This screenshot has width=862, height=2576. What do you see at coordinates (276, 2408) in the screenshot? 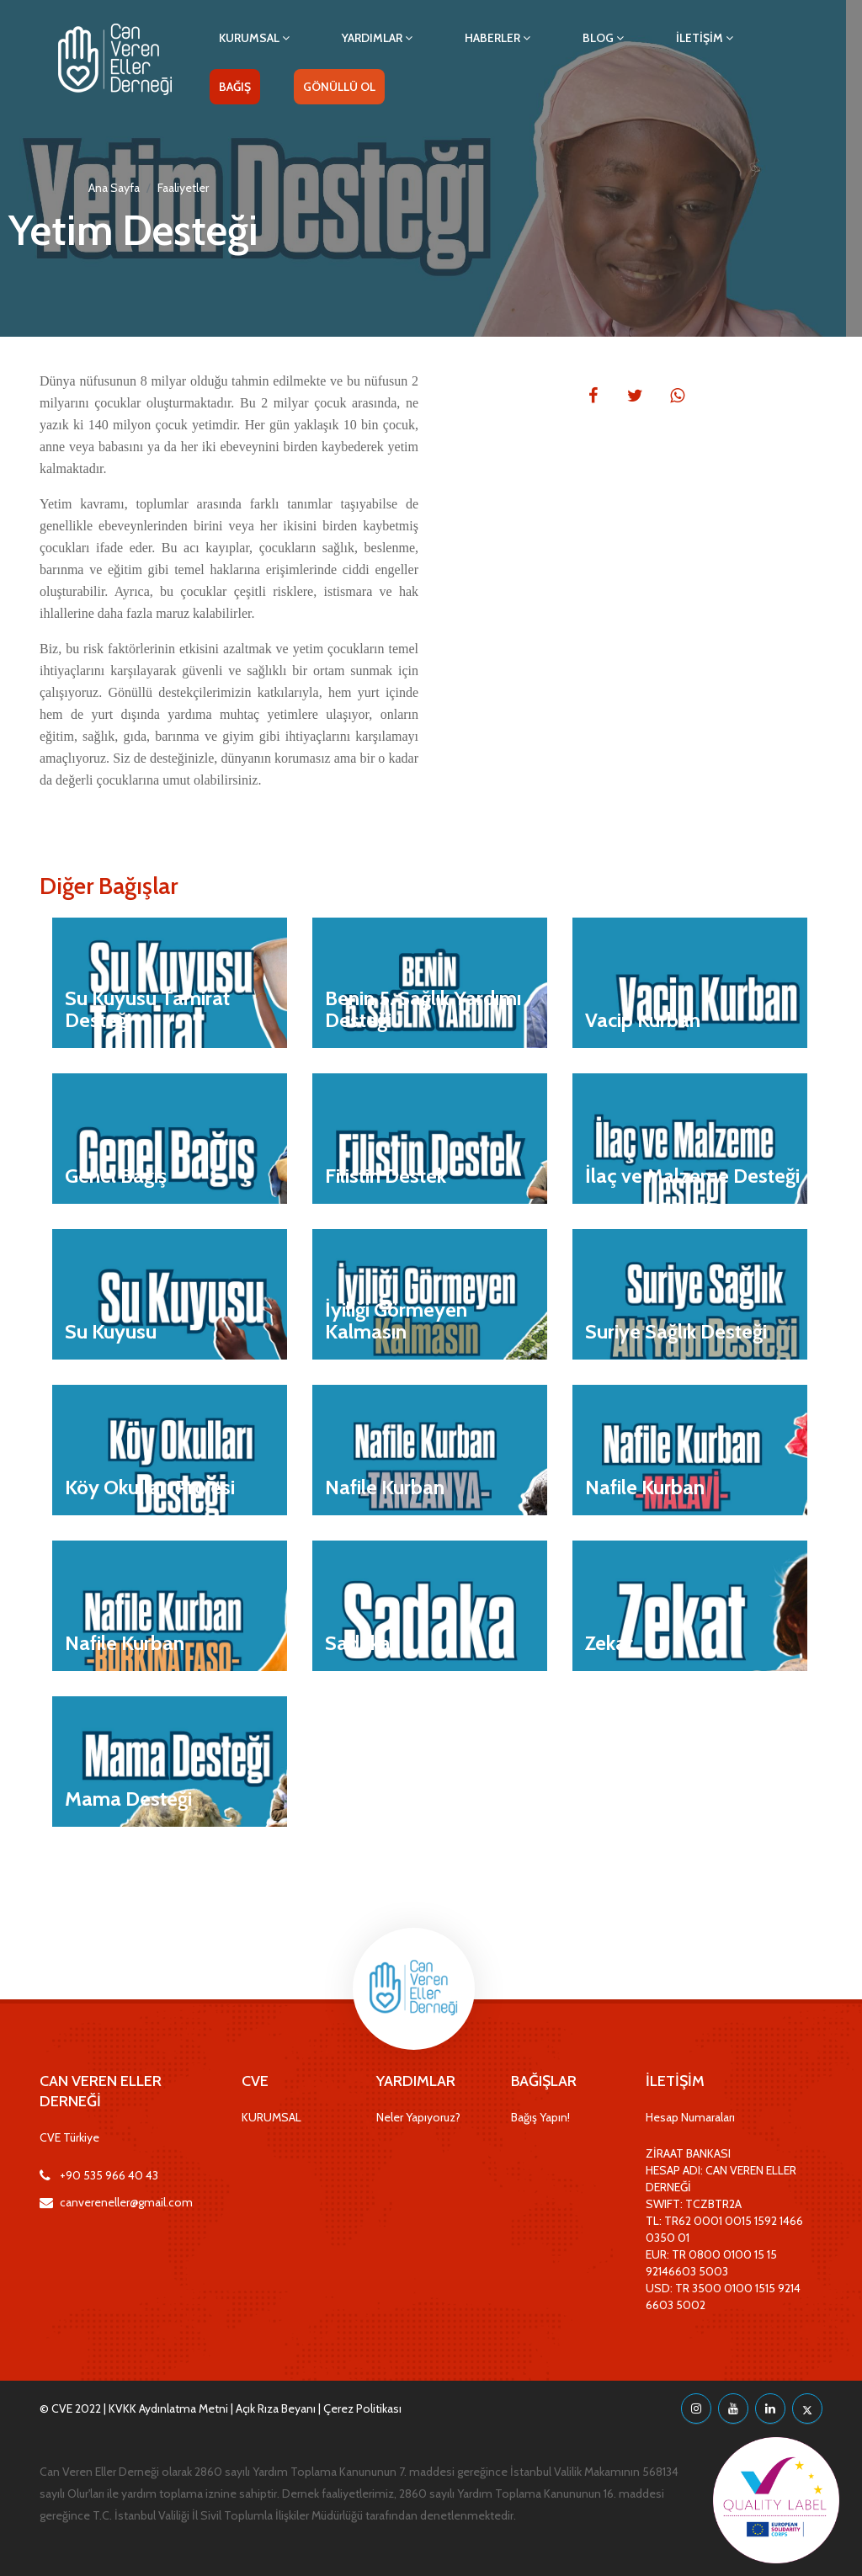
I see `Açık Rıza Beyanı` at bounding box center [276, 2408].